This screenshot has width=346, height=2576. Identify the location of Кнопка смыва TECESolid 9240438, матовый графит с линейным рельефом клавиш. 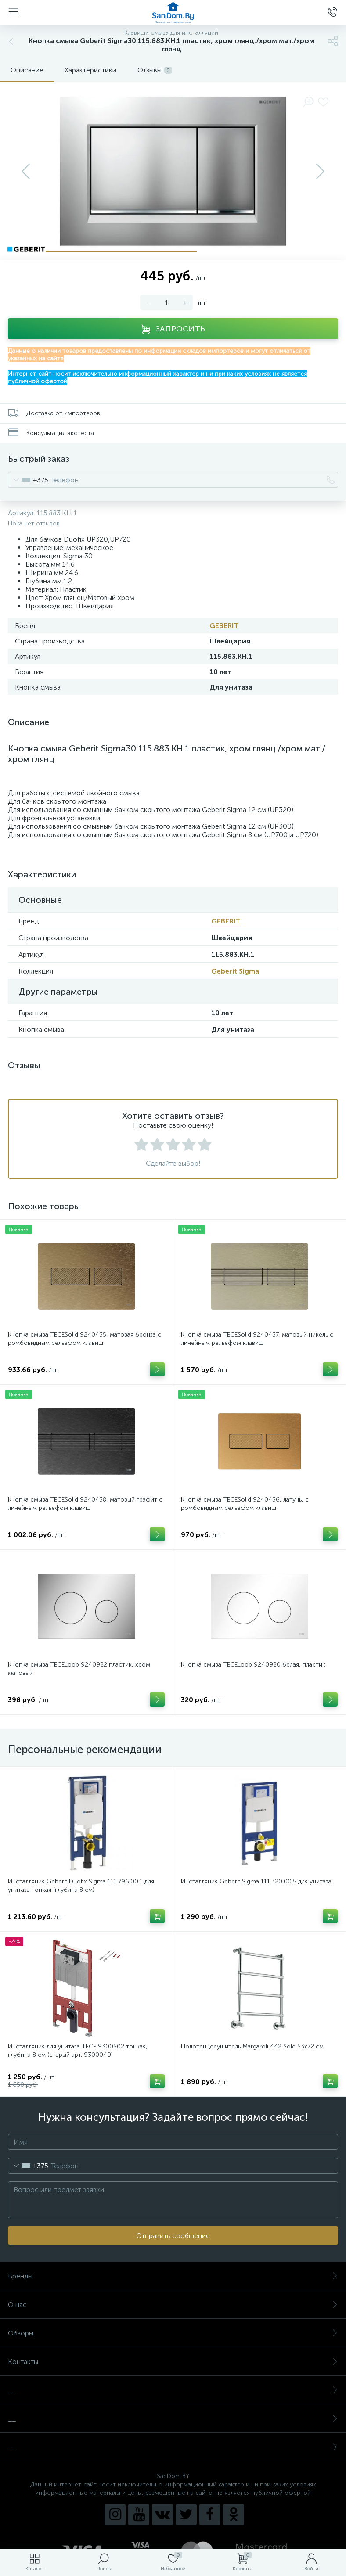
(85, 1504).